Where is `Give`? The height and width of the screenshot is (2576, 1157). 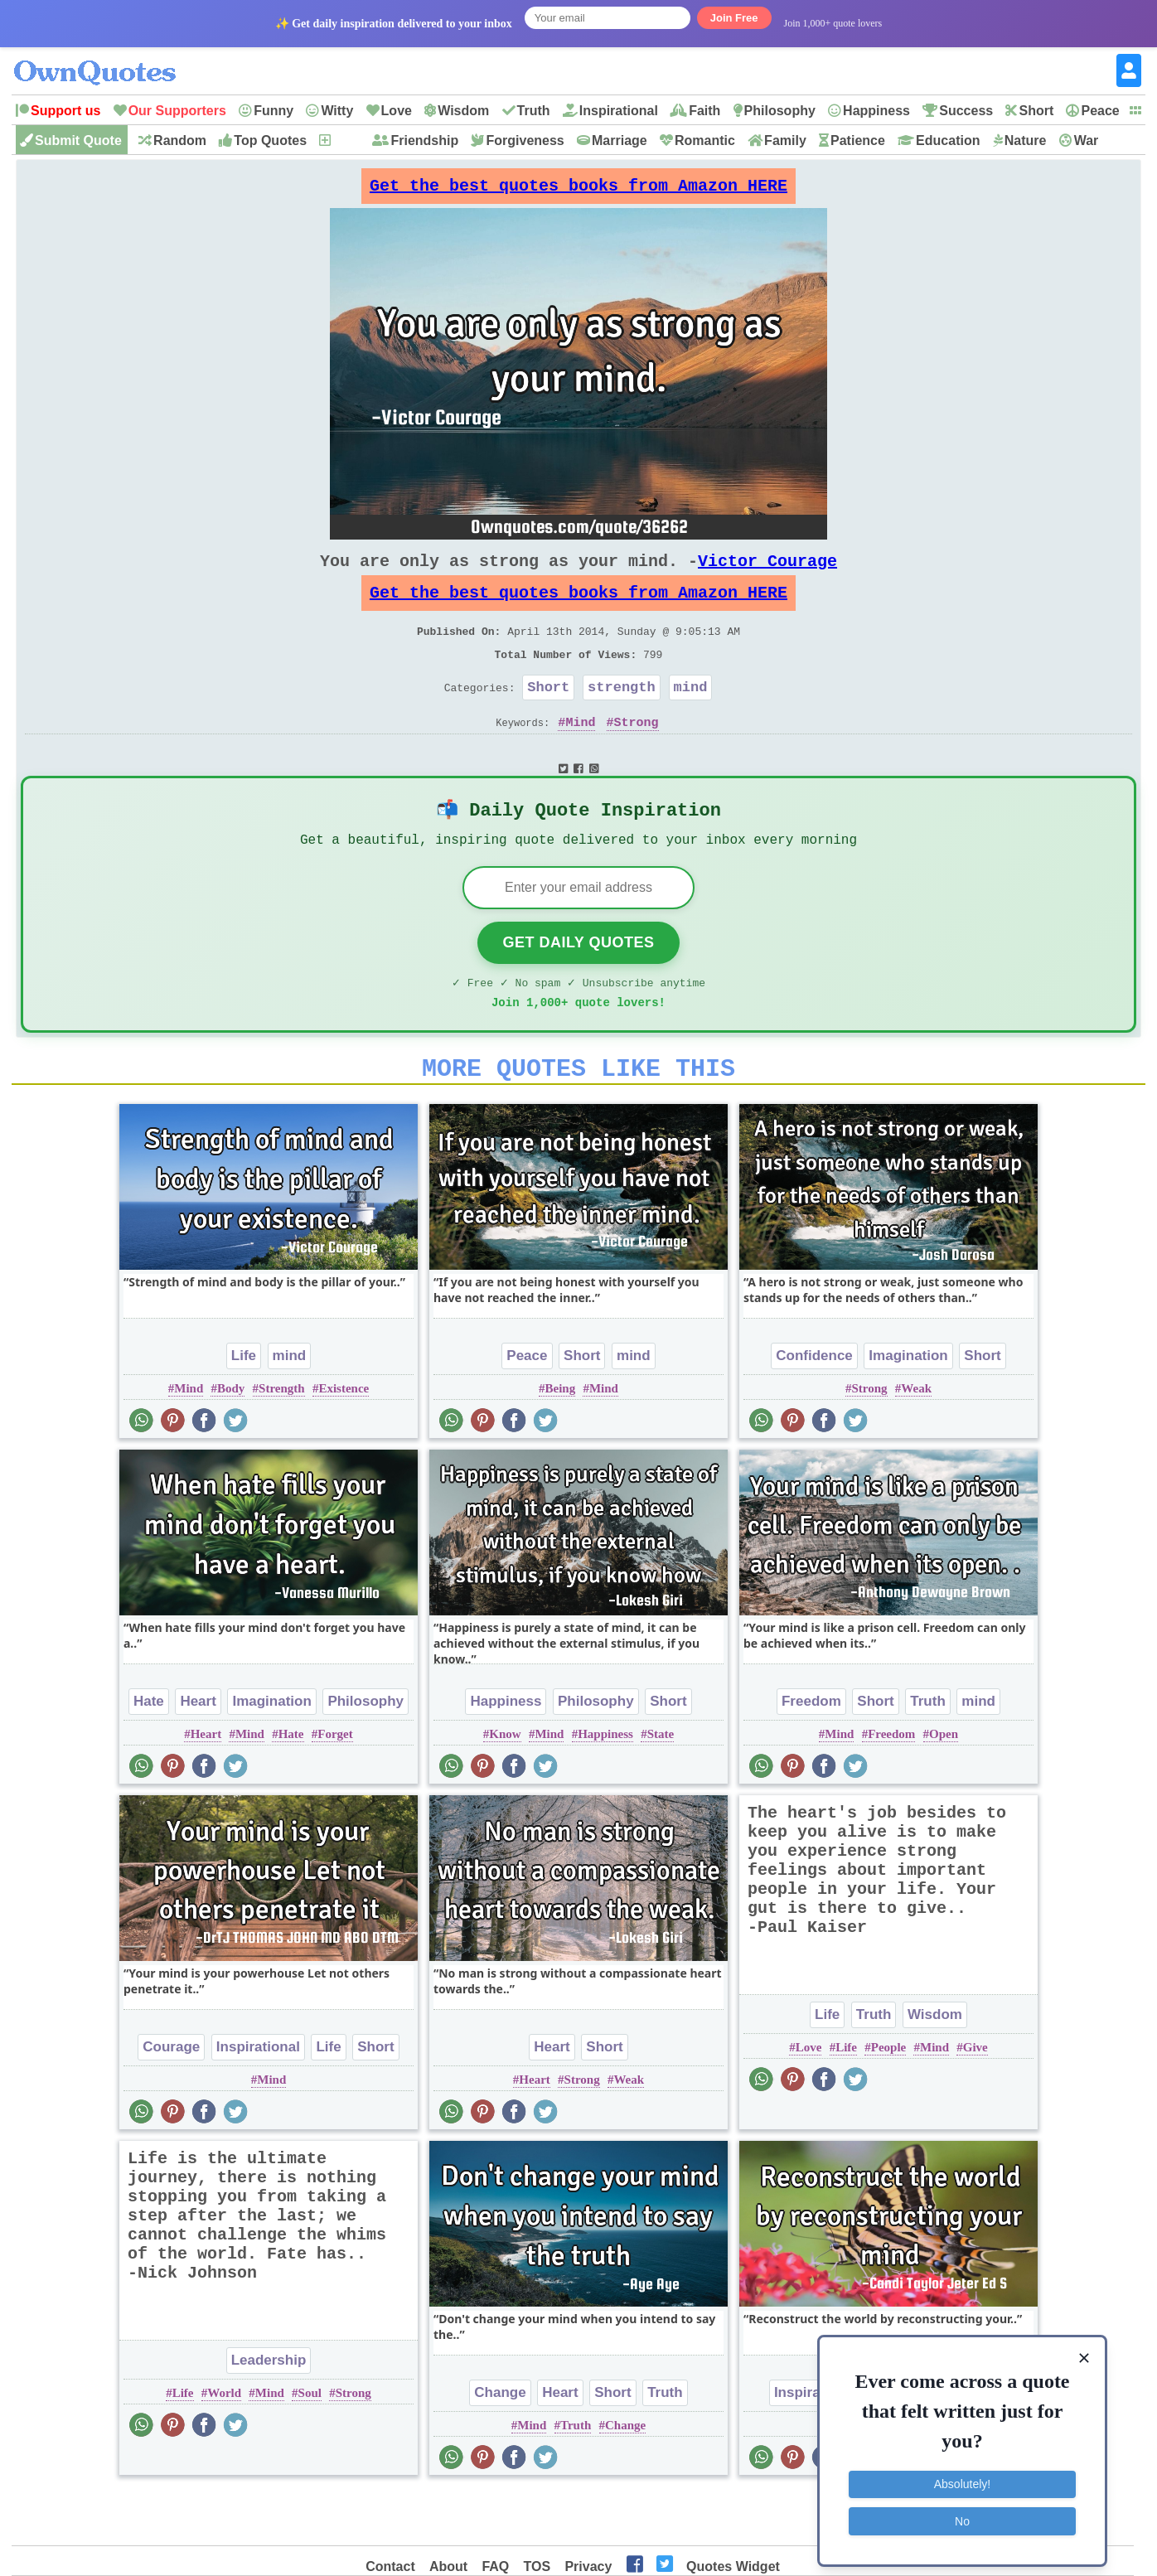
Give is located at coordinates (975, 2098).